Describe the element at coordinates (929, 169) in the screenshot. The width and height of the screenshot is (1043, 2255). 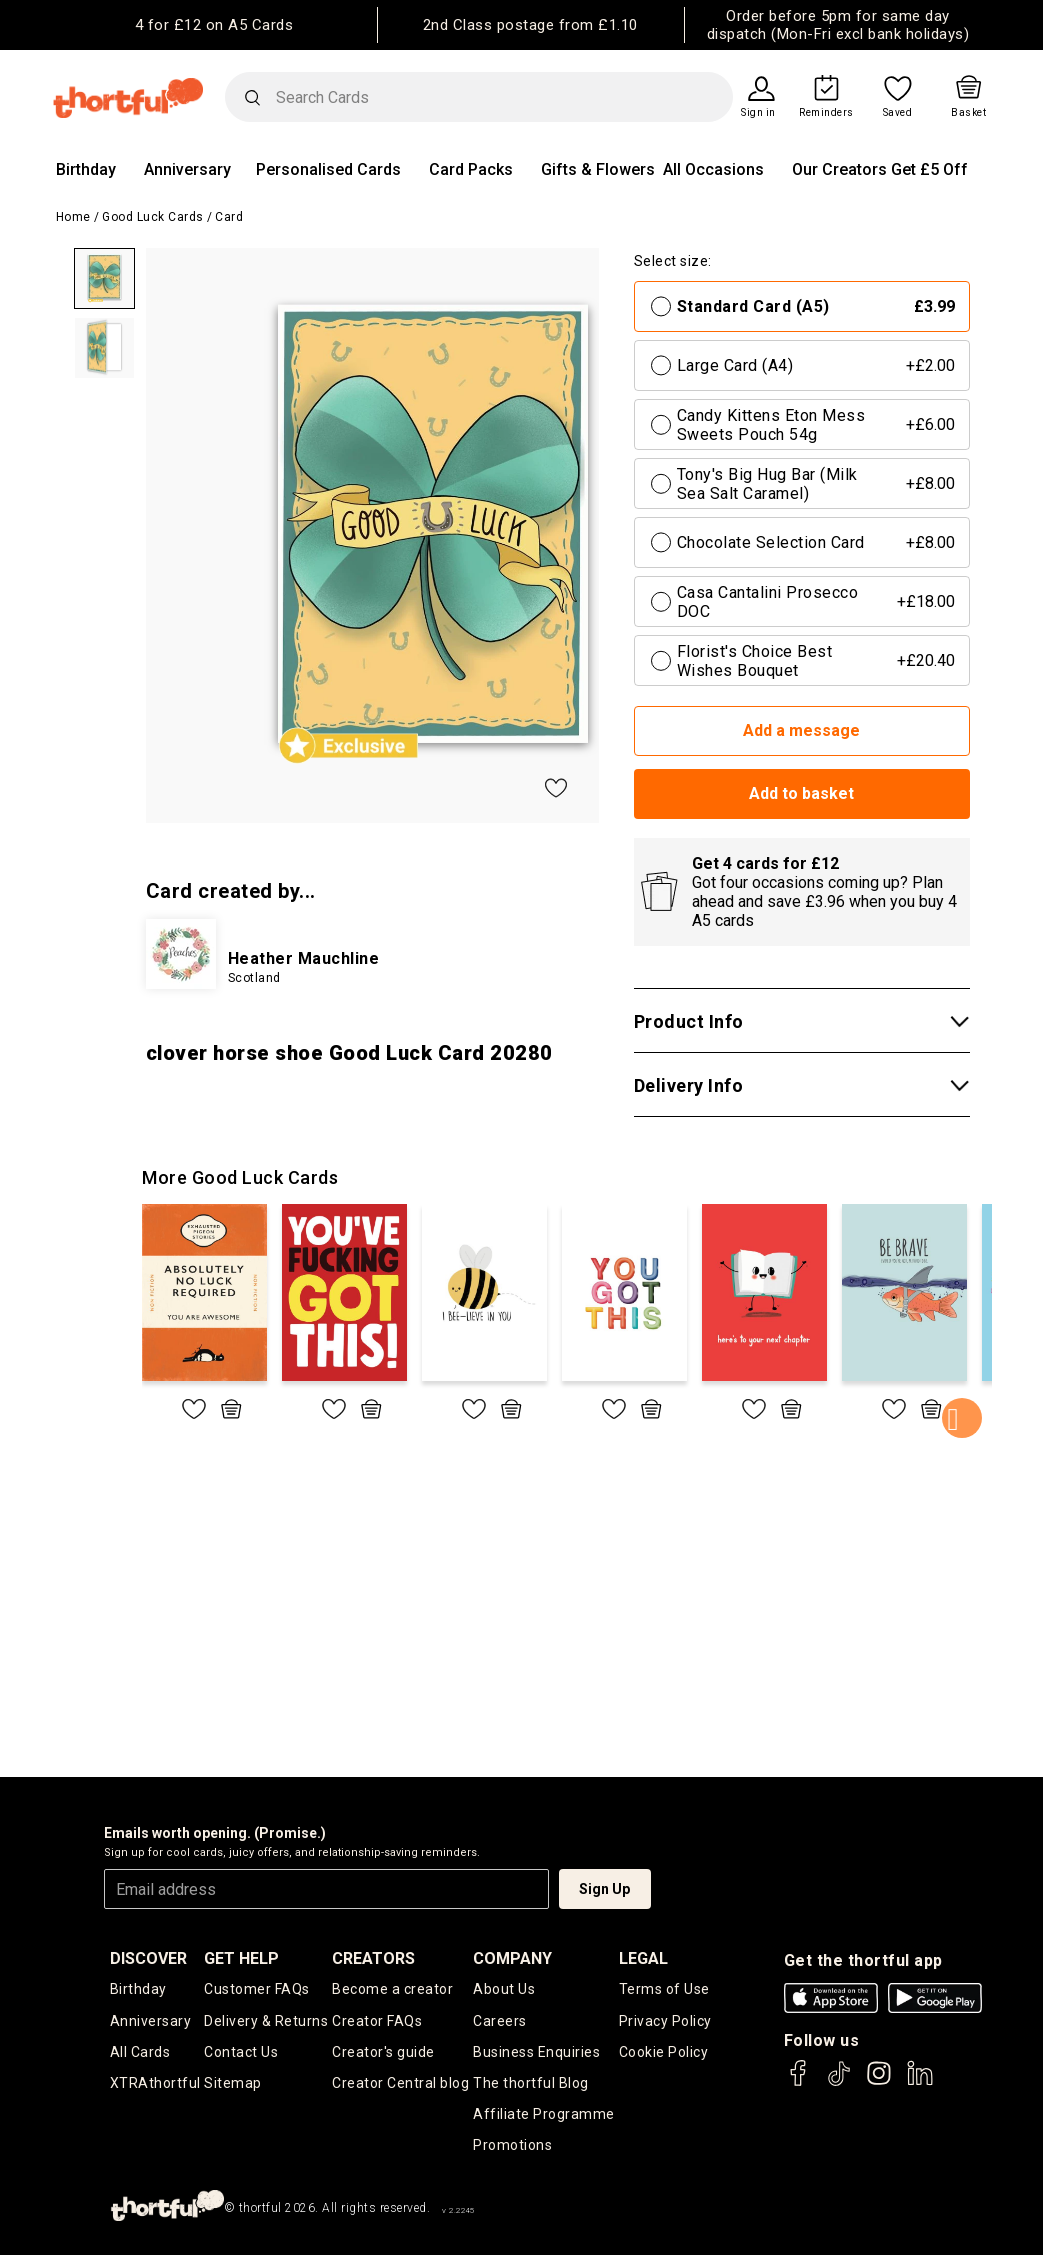
I see `Get £5 Off` at that location.